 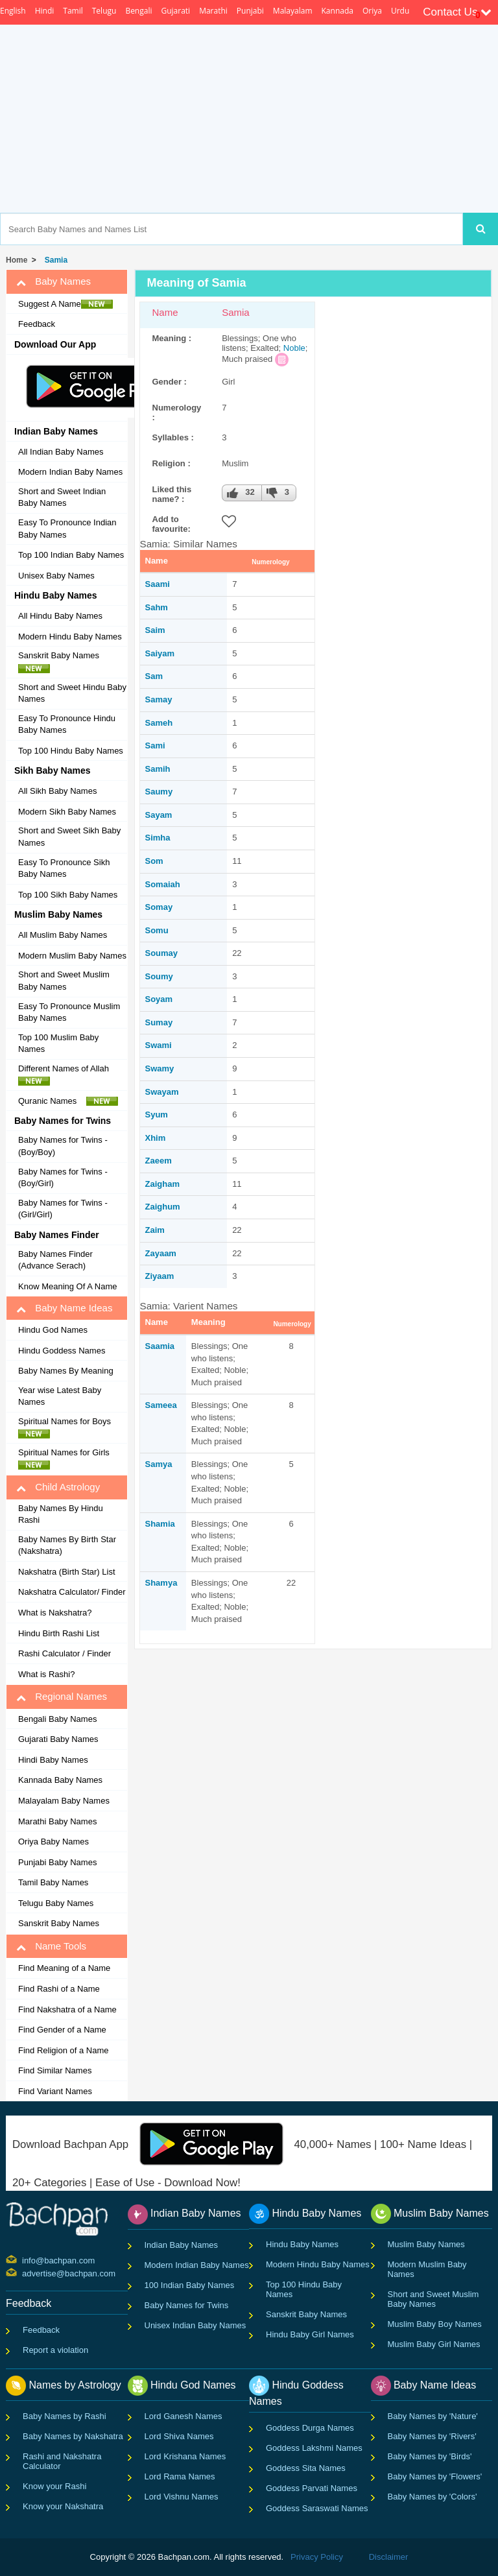 What do you see at coordinates (55, 1903) in the screenshot?
I see `Telugu Baby Names` at bounding box center [55, 1903].